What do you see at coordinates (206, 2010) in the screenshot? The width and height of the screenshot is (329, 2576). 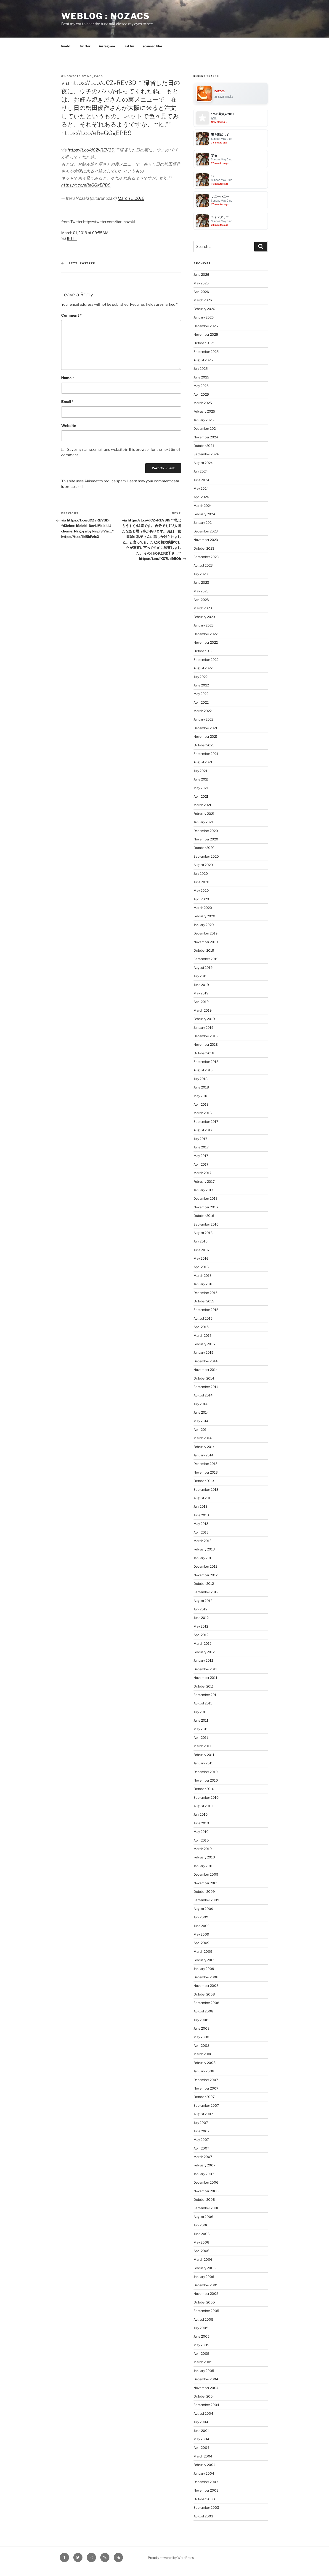 I see `September 2008` at bounding box center [206, 2010].